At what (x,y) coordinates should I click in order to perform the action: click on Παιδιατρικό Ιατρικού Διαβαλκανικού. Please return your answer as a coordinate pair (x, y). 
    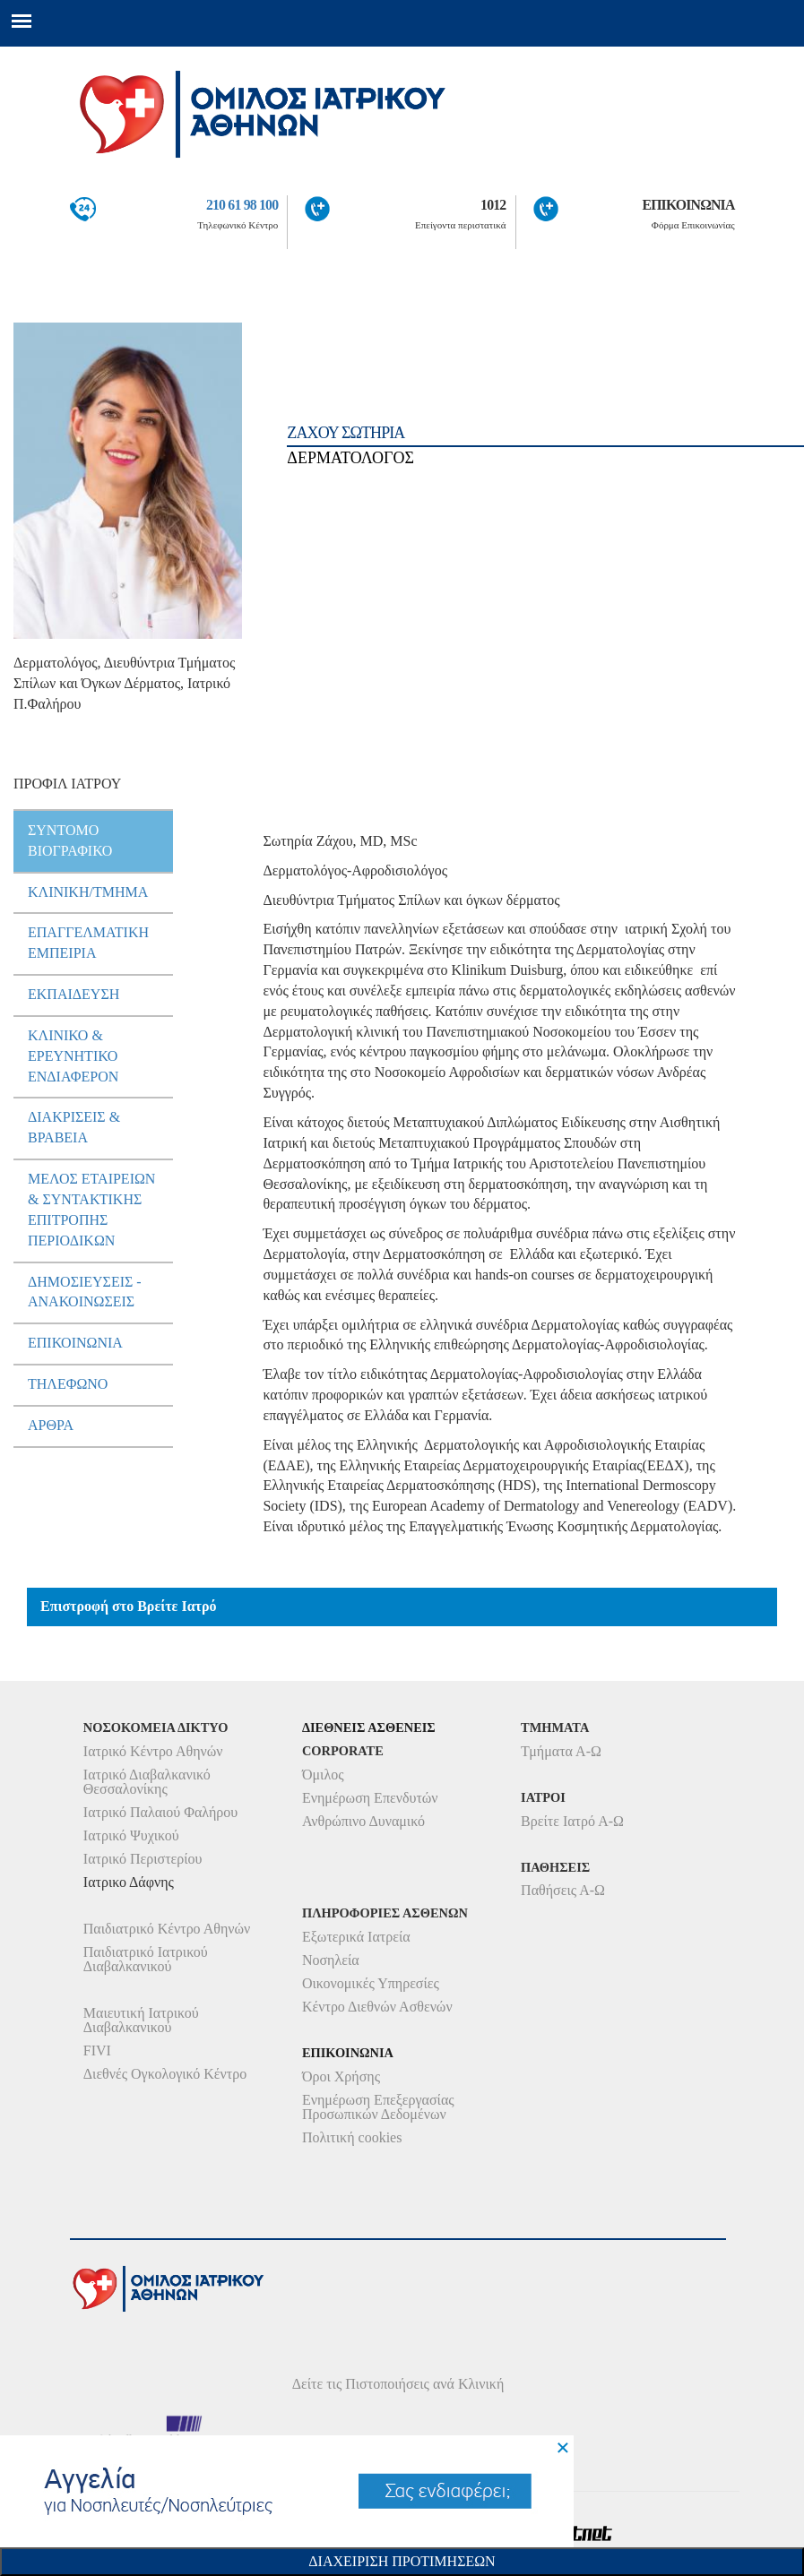
    Looking at the image, I should click on (145, 1959).